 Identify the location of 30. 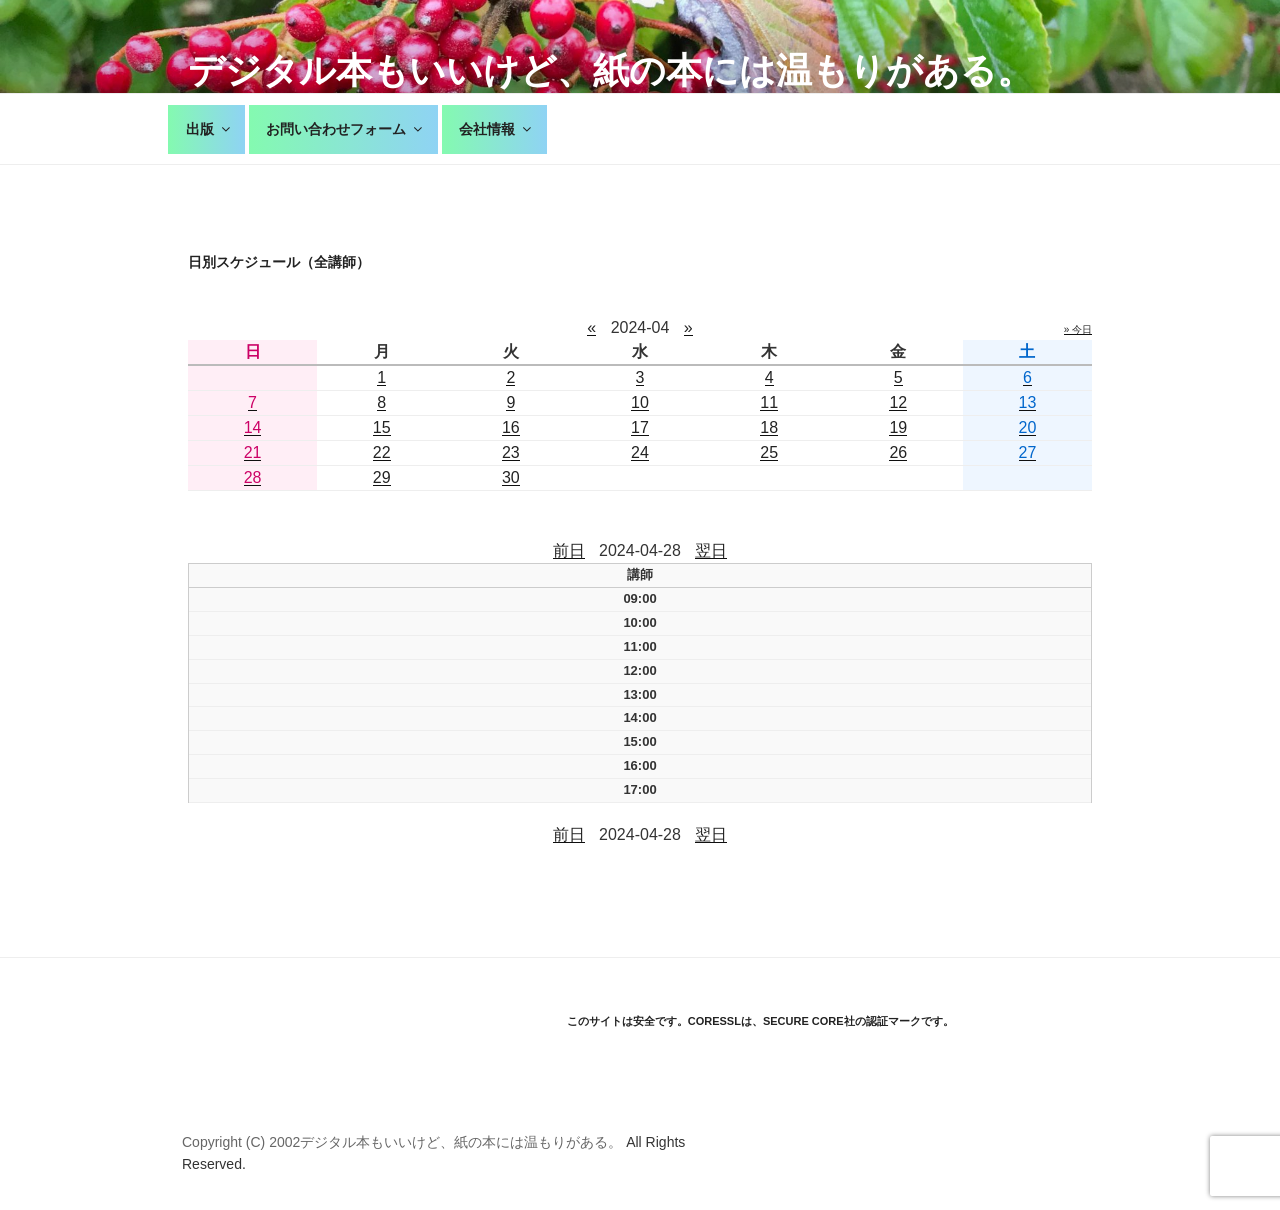
(511, 477).